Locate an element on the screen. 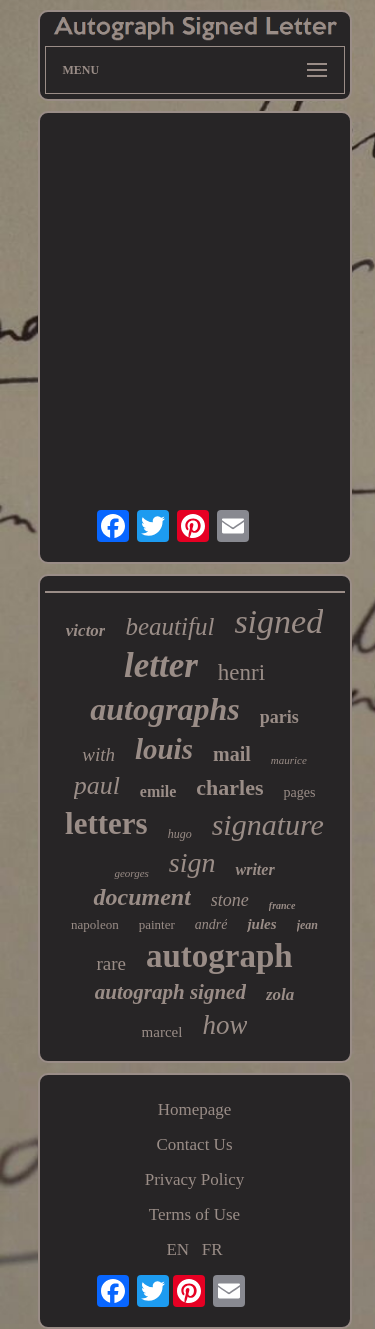 This screenshot has width=375, height=1329. Contact Us is located at coordinates (194, 1144).